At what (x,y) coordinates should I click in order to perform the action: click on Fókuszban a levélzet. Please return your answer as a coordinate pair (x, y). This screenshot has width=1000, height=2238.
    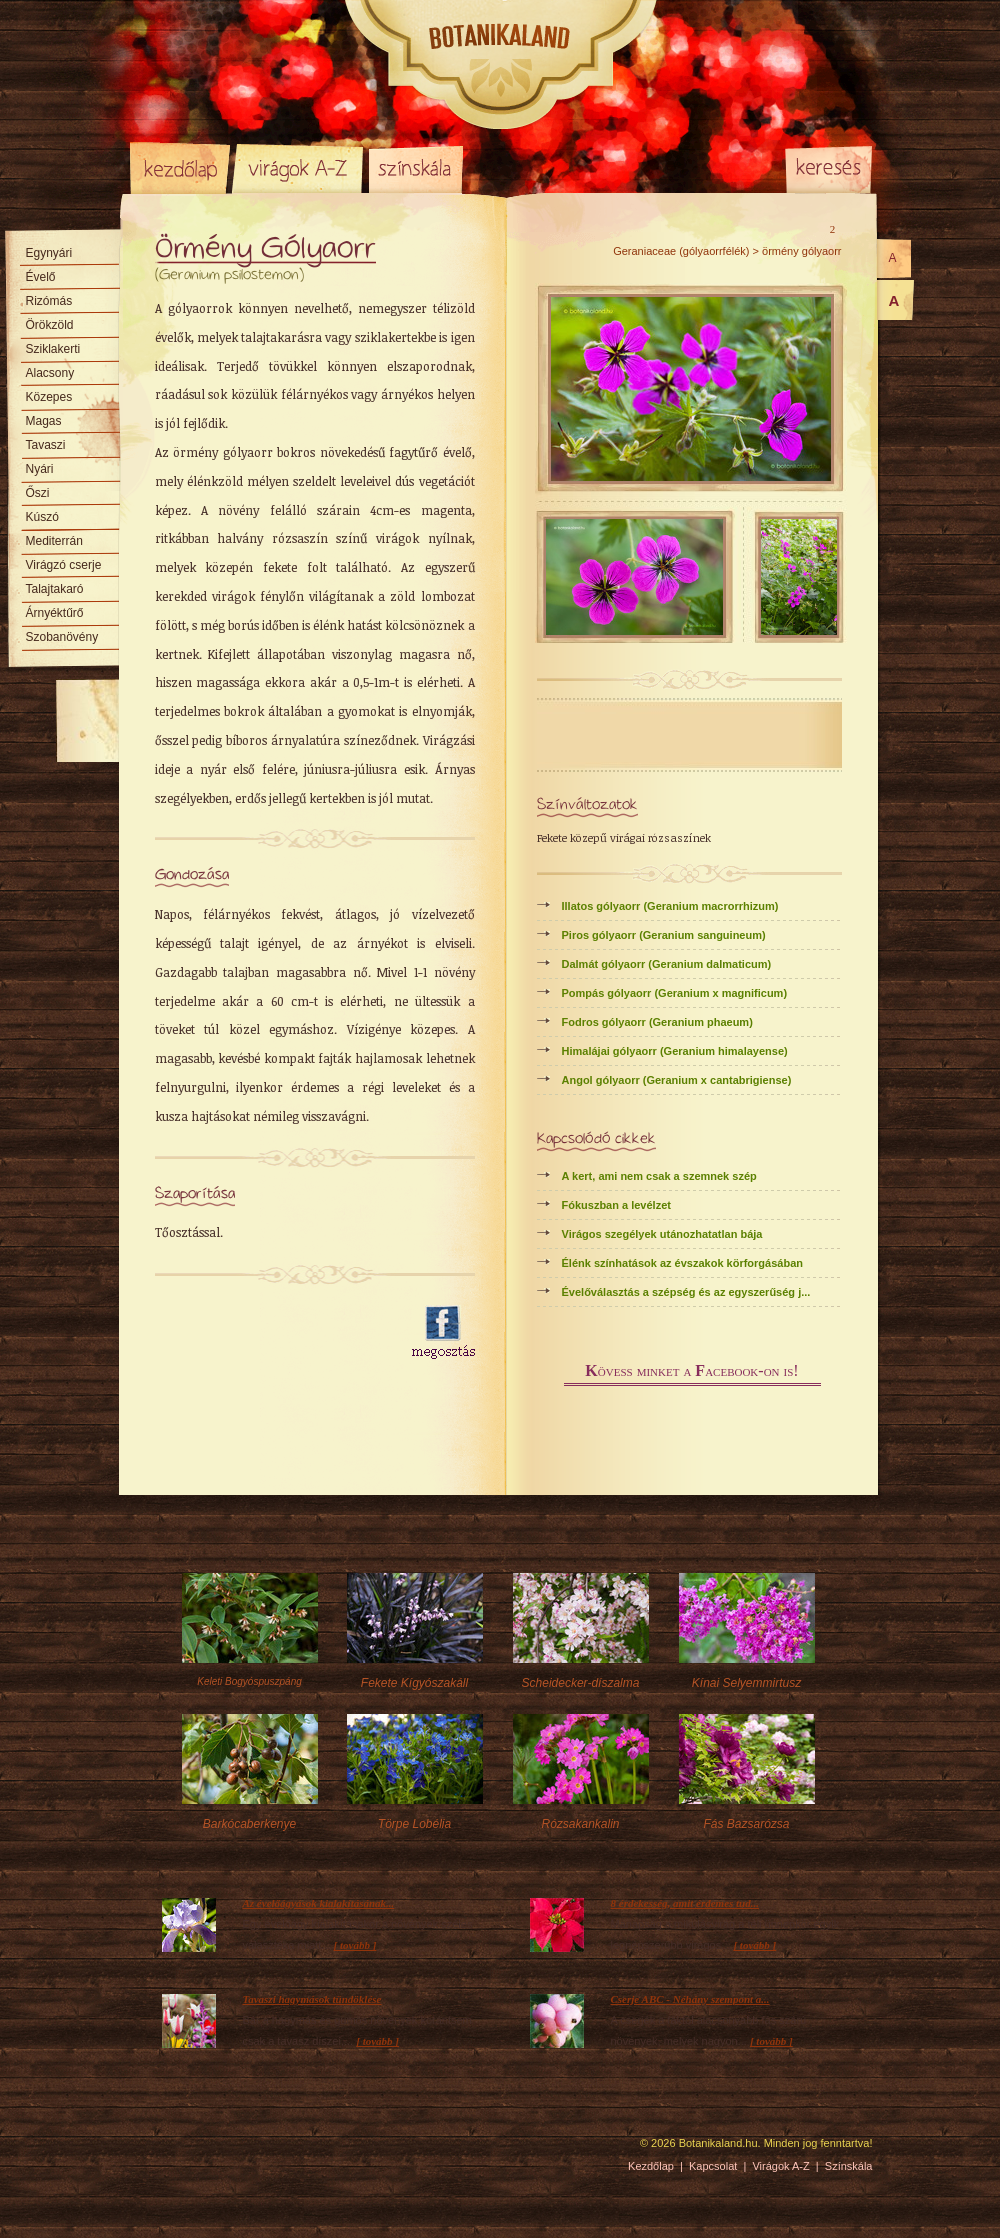
    Looking at the image, I should click on (616, 1205).